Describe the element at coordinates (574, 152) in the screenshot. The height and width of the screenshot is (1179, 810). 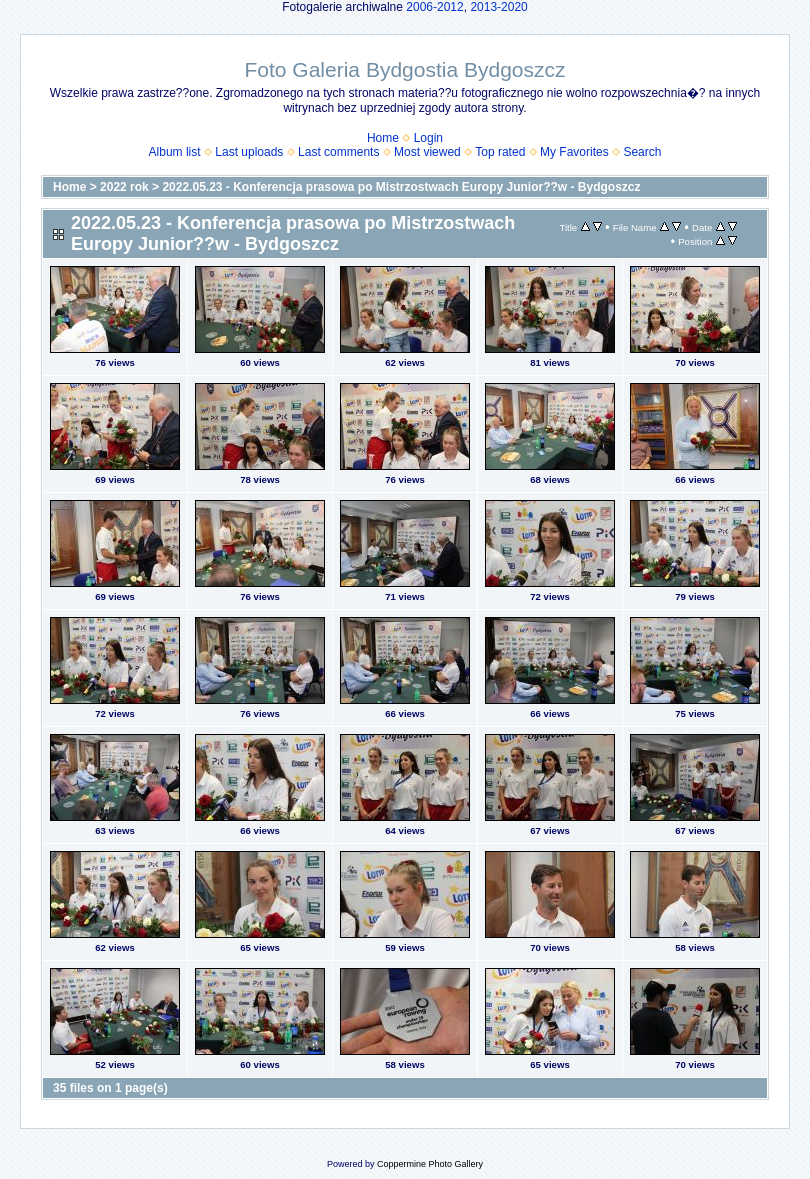
I see `My Favorites` at that location.